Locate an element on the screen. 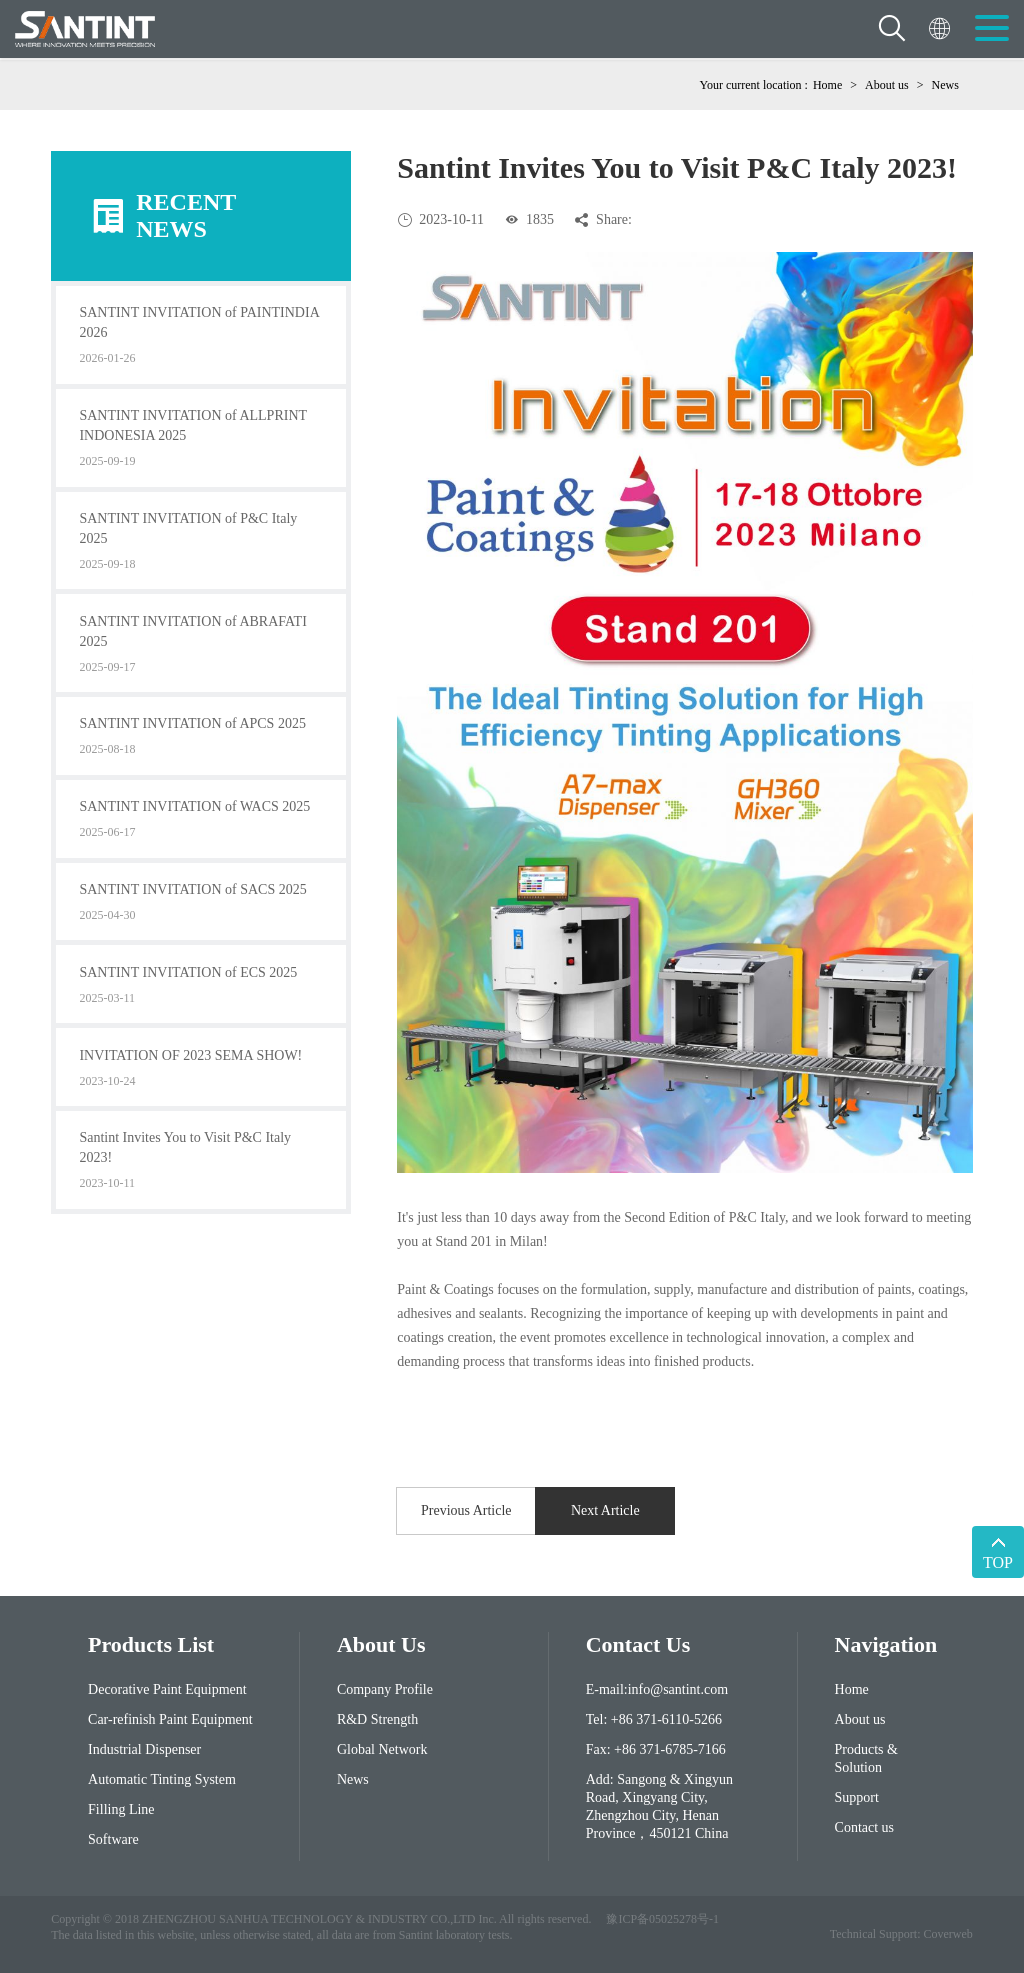 This screenshot has width=1024, height=1973. Company Profile is located at coordinates (385, 1689).